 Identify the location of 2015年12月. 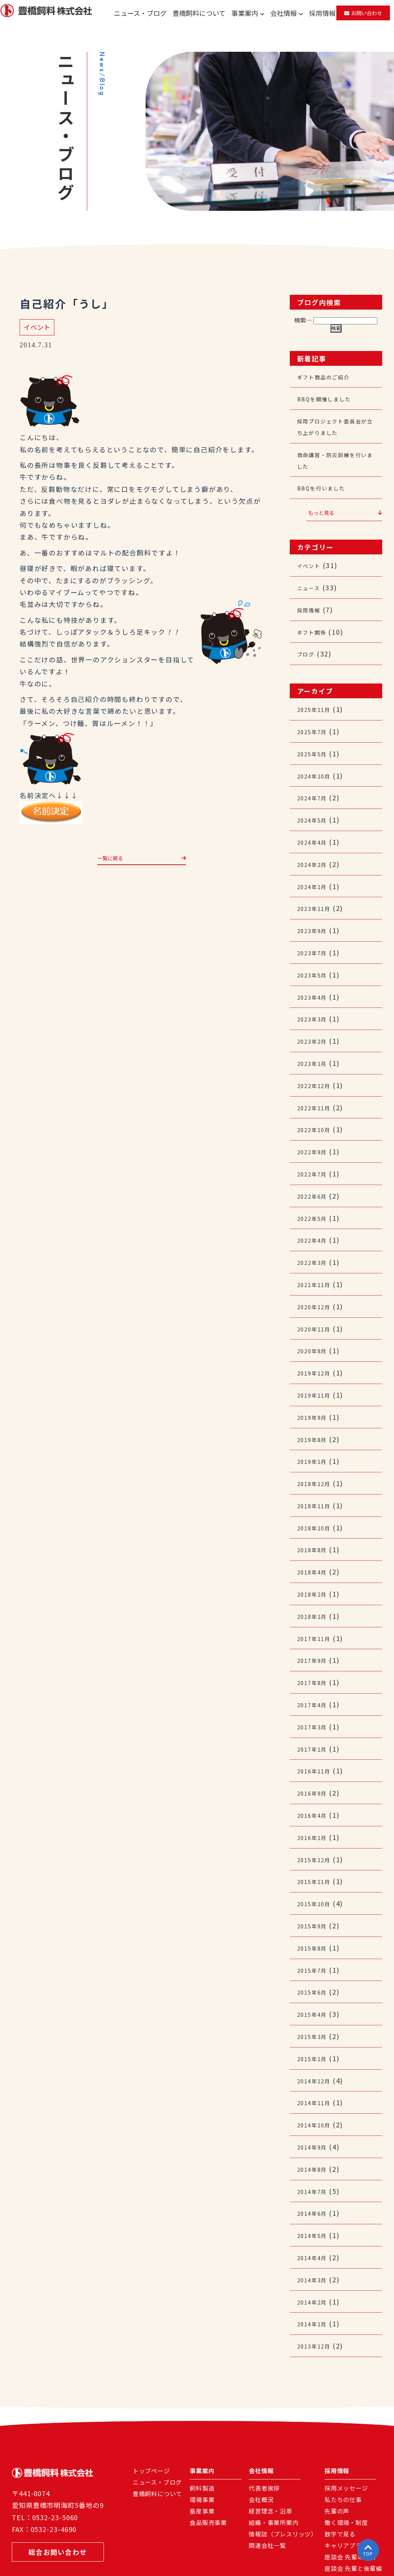
(317, 1812).